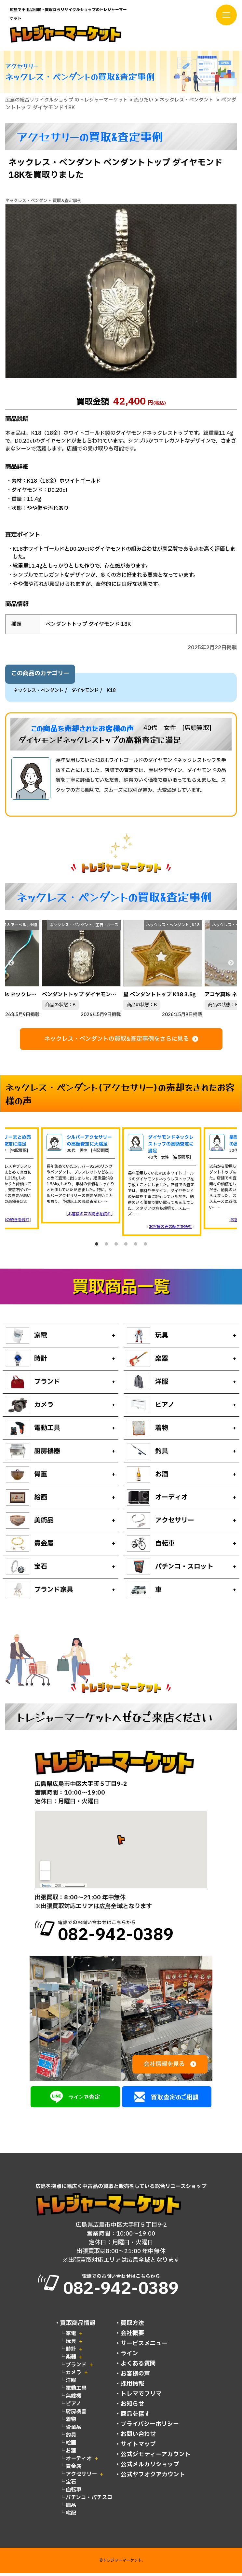 The height and width of the screenshot is (2576, 242). I want to click on 買取商品情報, so click(77, 2326).